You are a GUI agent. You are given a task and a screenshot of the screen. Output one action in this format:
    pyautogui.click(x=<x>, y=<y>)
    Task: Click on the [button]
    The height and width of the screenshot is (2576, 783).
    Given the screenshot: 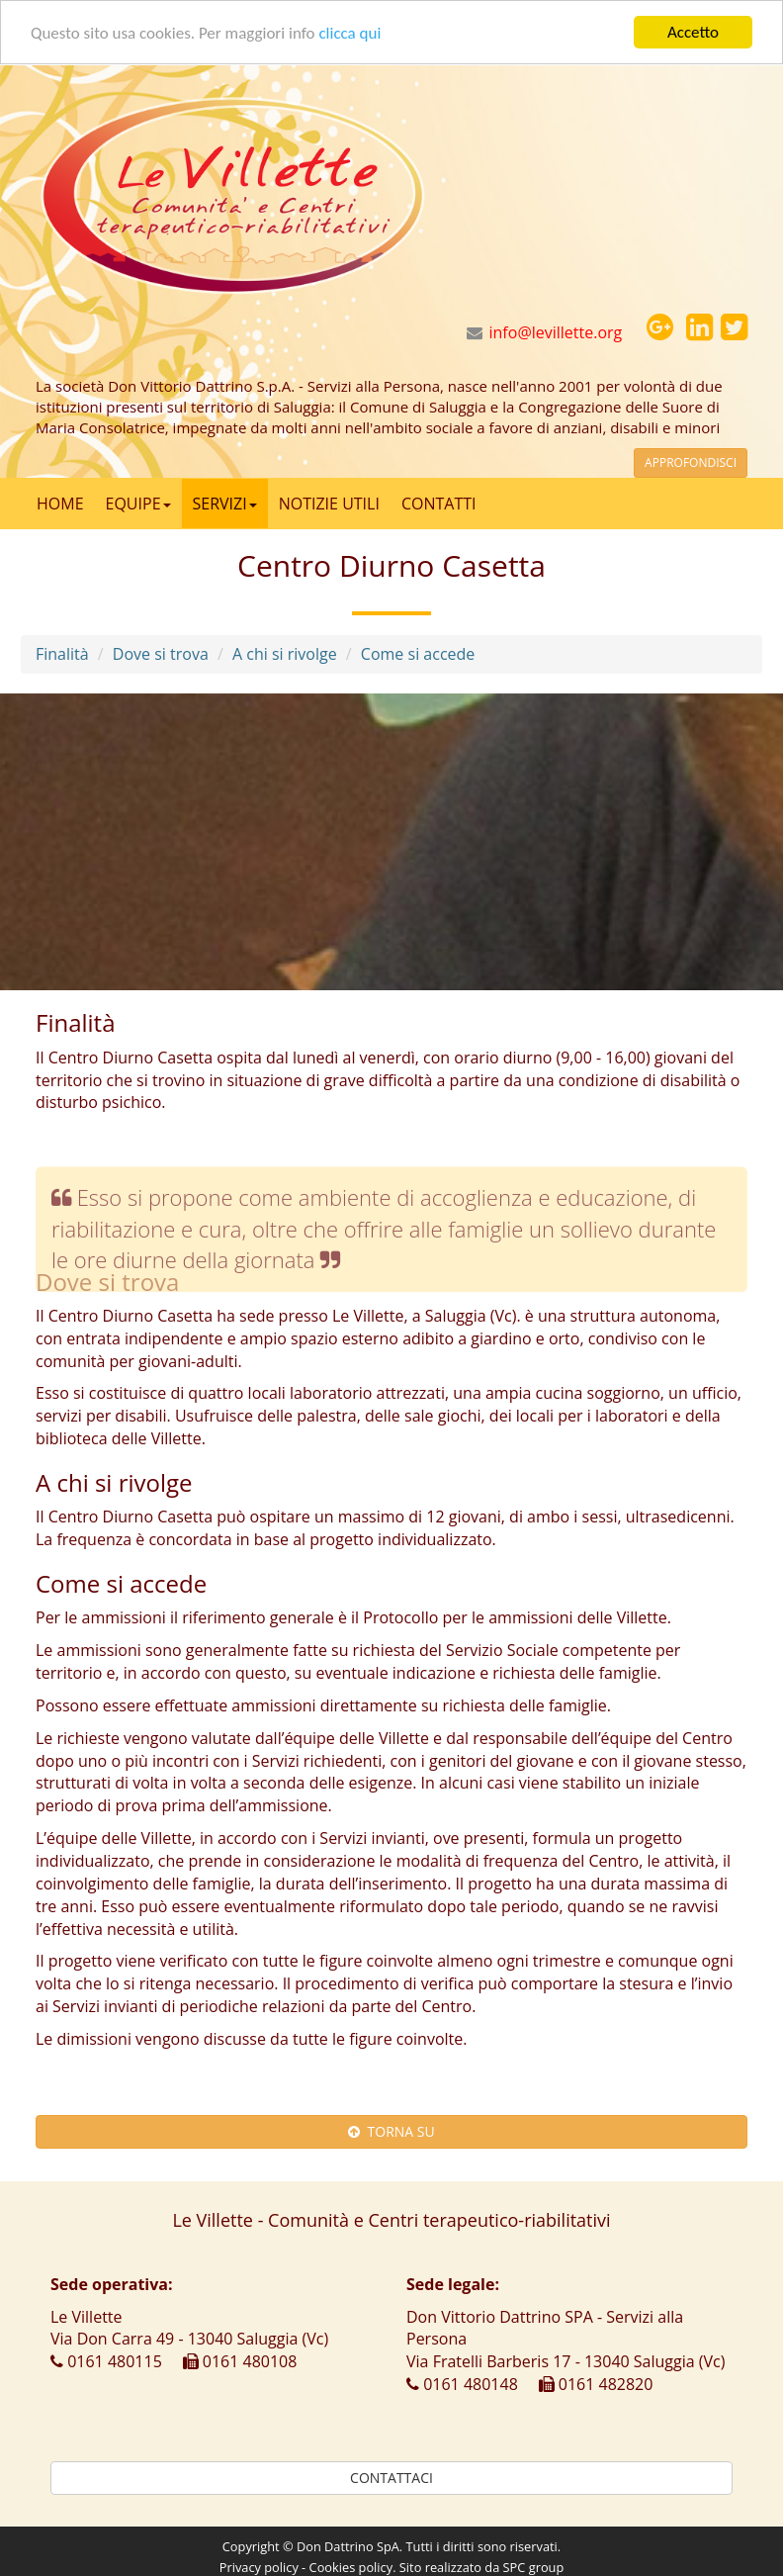 What is the action you would take?
    pyautogui.click(x=660, y=327)
    